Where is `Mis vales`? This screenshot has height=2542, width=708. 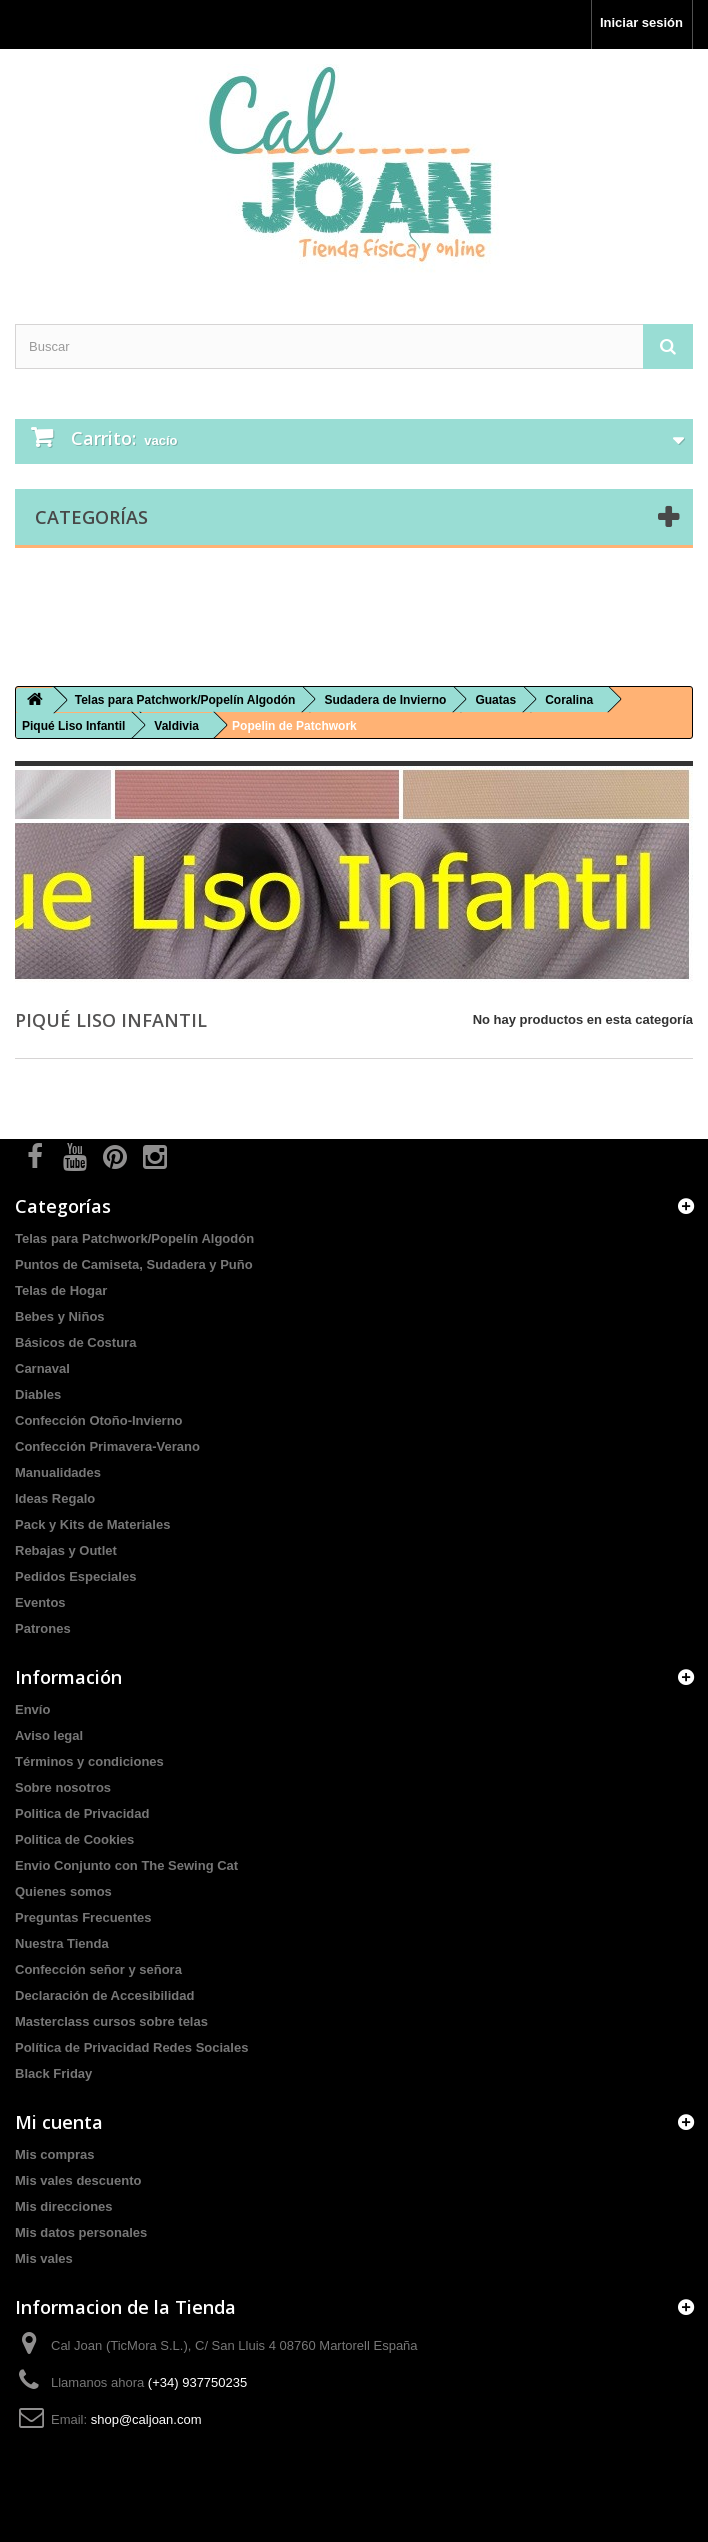 Mis vales is located at coordinates (44, 2258).